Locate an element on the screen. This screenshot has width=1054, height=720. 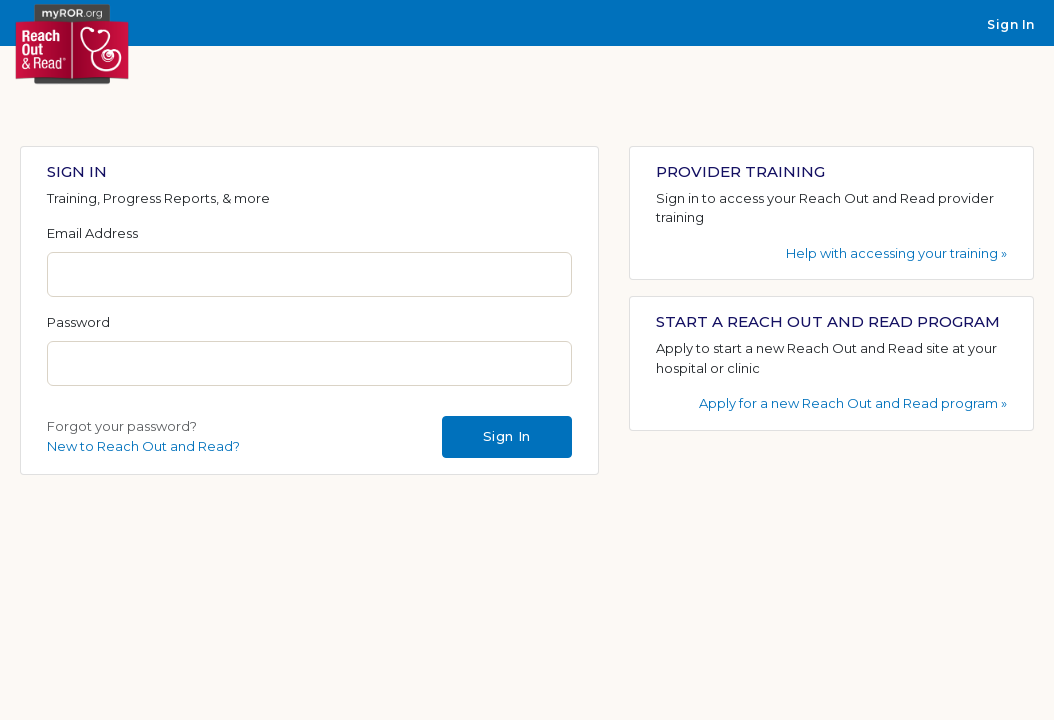
Help with accessing your training » is located at coordinates (896, 253).